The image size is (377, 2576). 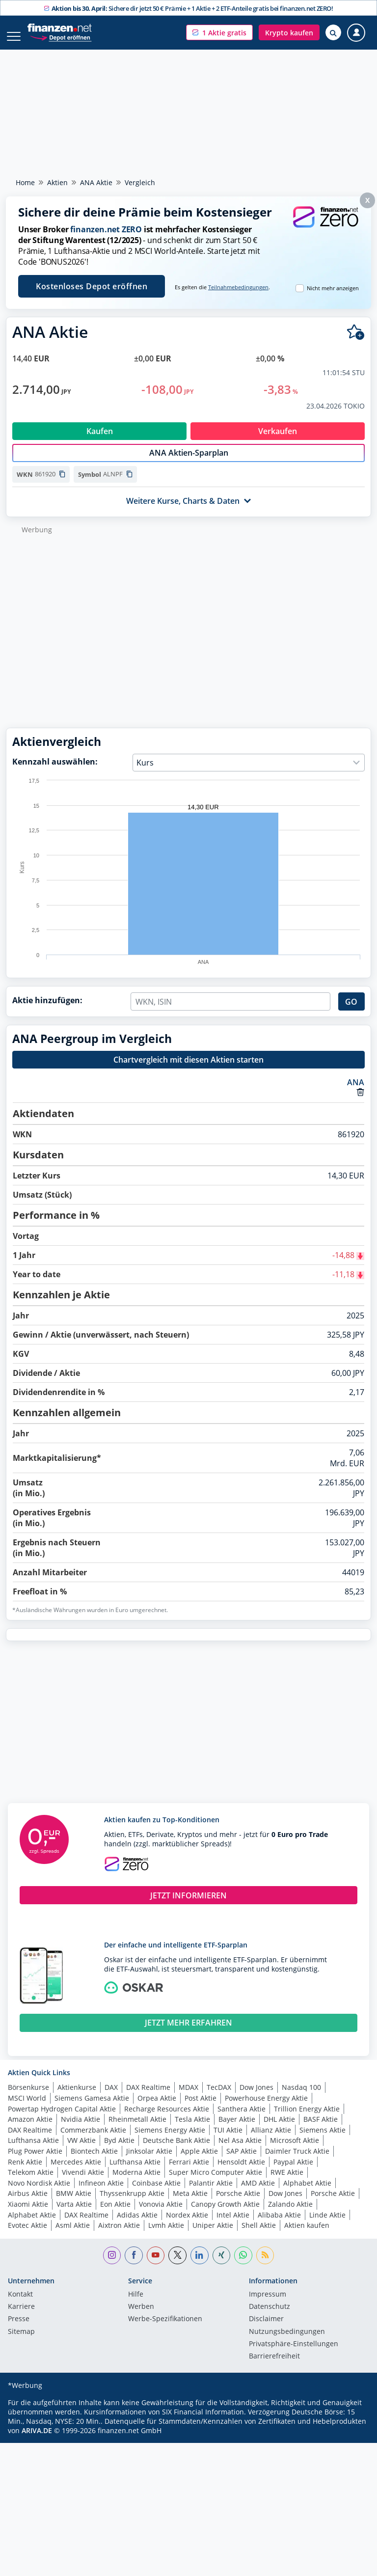 I want to click on Nordex Aktie, so click(x=187, y=2225).